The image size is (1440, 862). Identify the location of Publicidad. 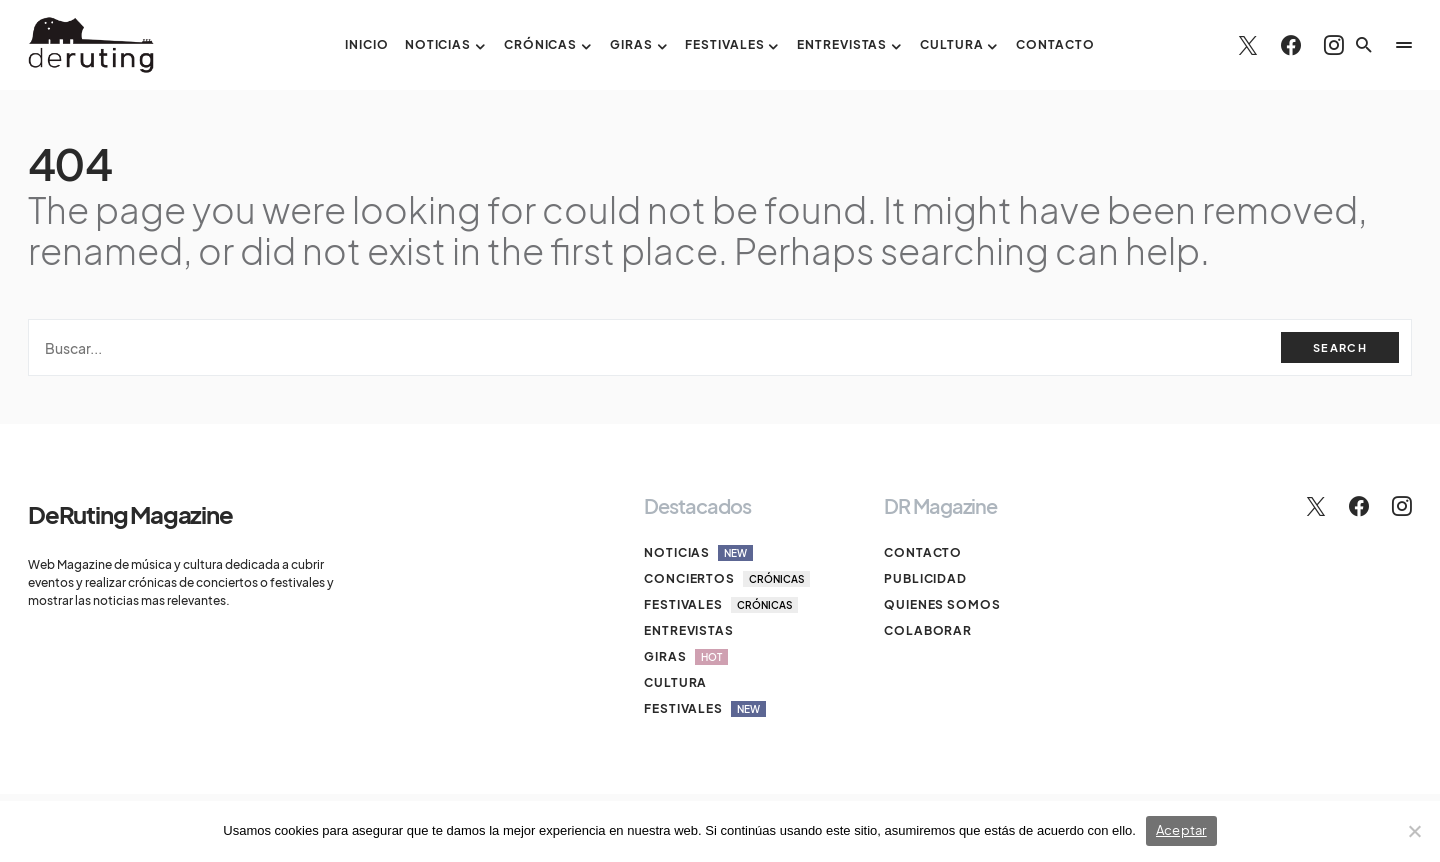
(925, 578).